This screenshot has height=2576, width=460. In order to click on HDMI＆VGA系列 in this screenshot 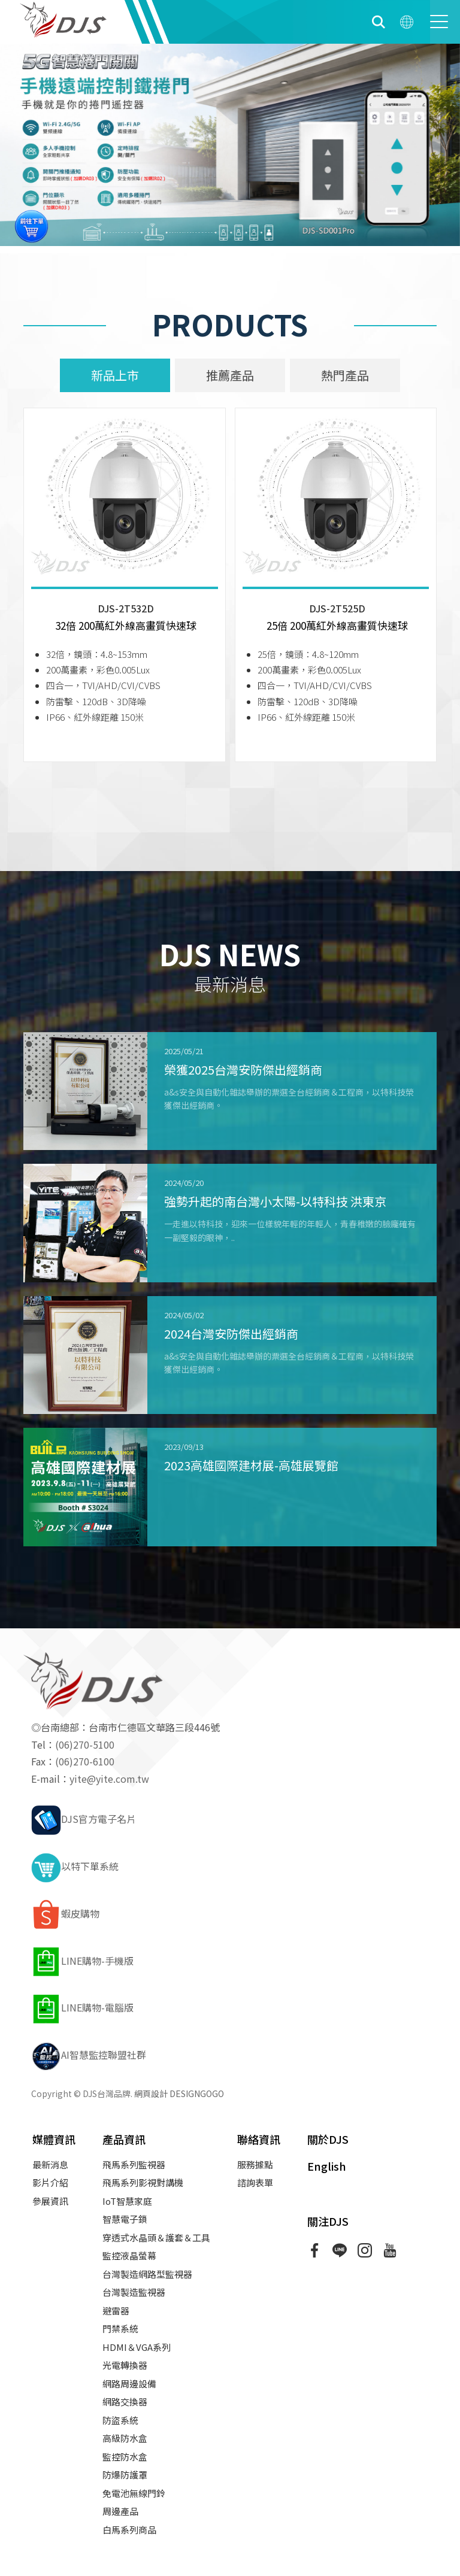, I will do `click(136, 2347)`.